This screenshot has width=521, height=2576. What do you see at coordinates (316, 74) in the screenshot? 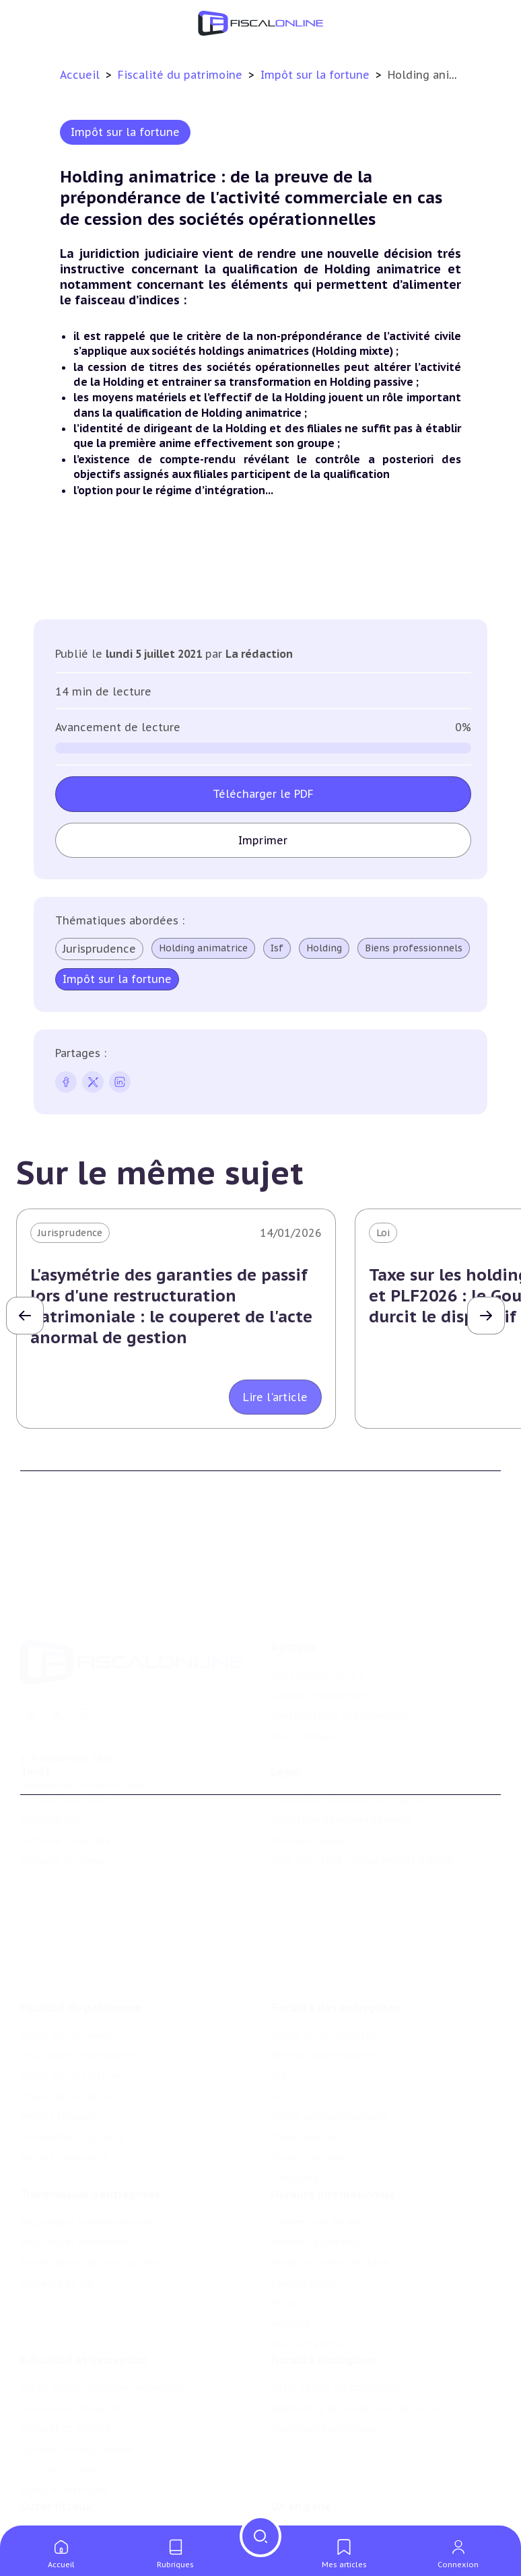
I see `Impôt sur la fortune` at bounding box center [316, 74].